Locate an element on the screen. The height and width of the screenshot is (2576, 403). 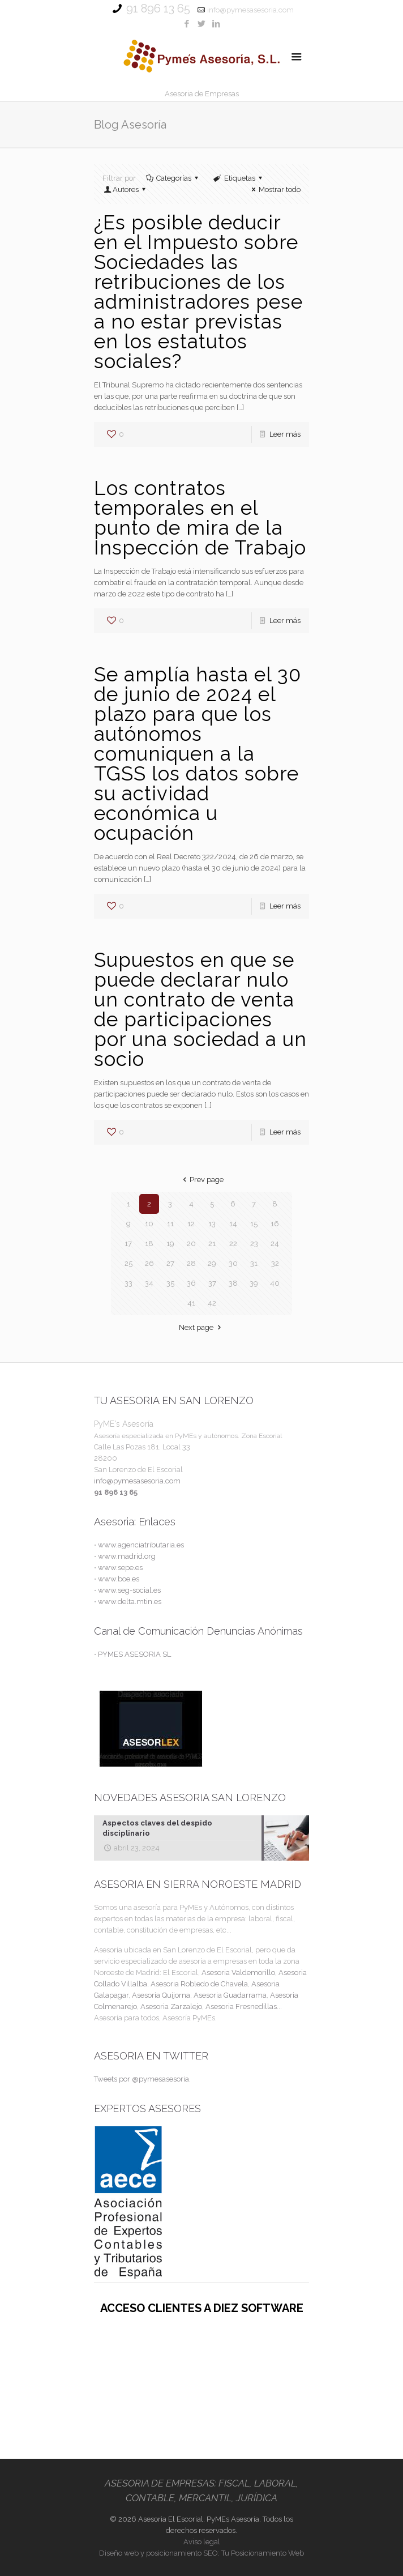
37 is located at coordinates (212, 1283).